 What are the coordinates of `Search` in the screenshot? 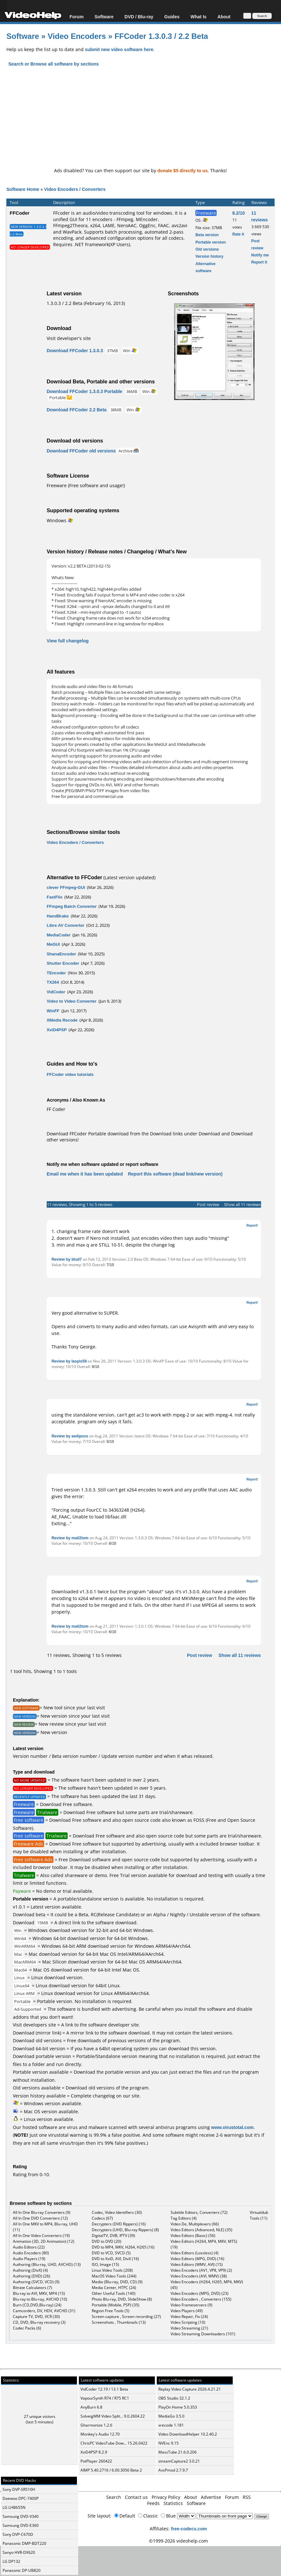 It's located at (113, 2497).